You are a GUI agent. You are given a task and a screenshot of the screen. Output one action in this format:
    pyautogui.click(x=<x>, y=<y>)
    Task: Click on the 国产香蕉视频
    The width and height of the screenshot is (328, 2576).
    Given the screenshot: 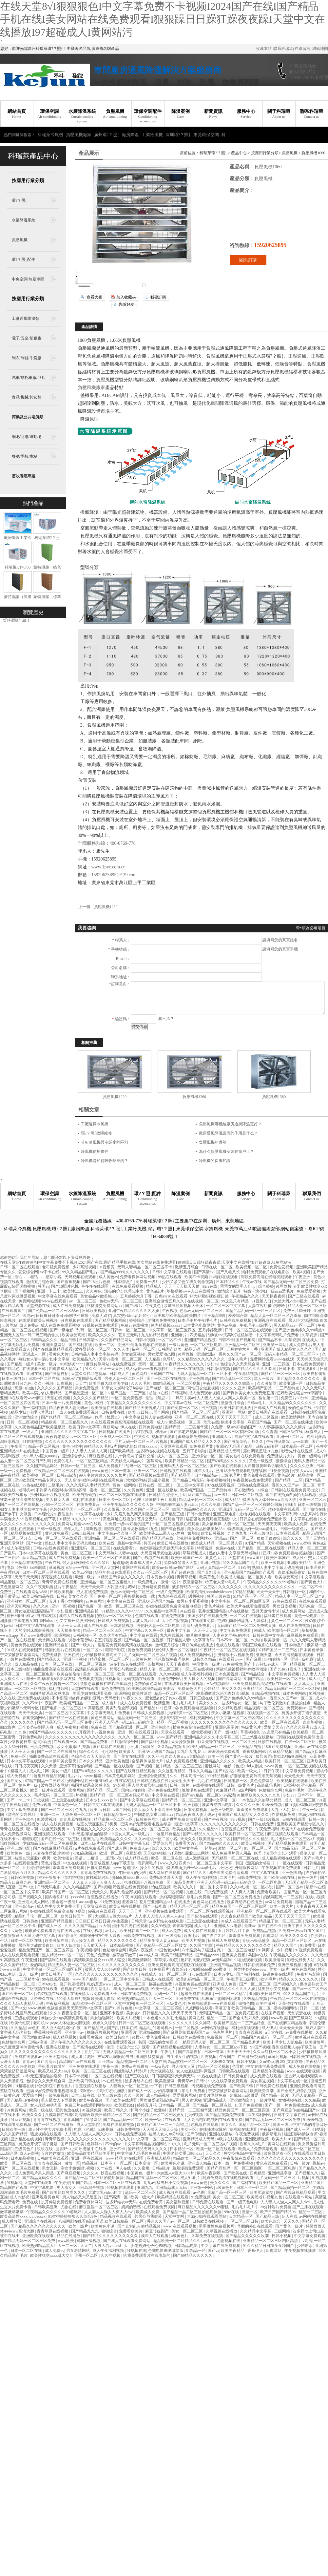 What is the action you would take?
    pyautogui.click(x=69, y=1281)
    